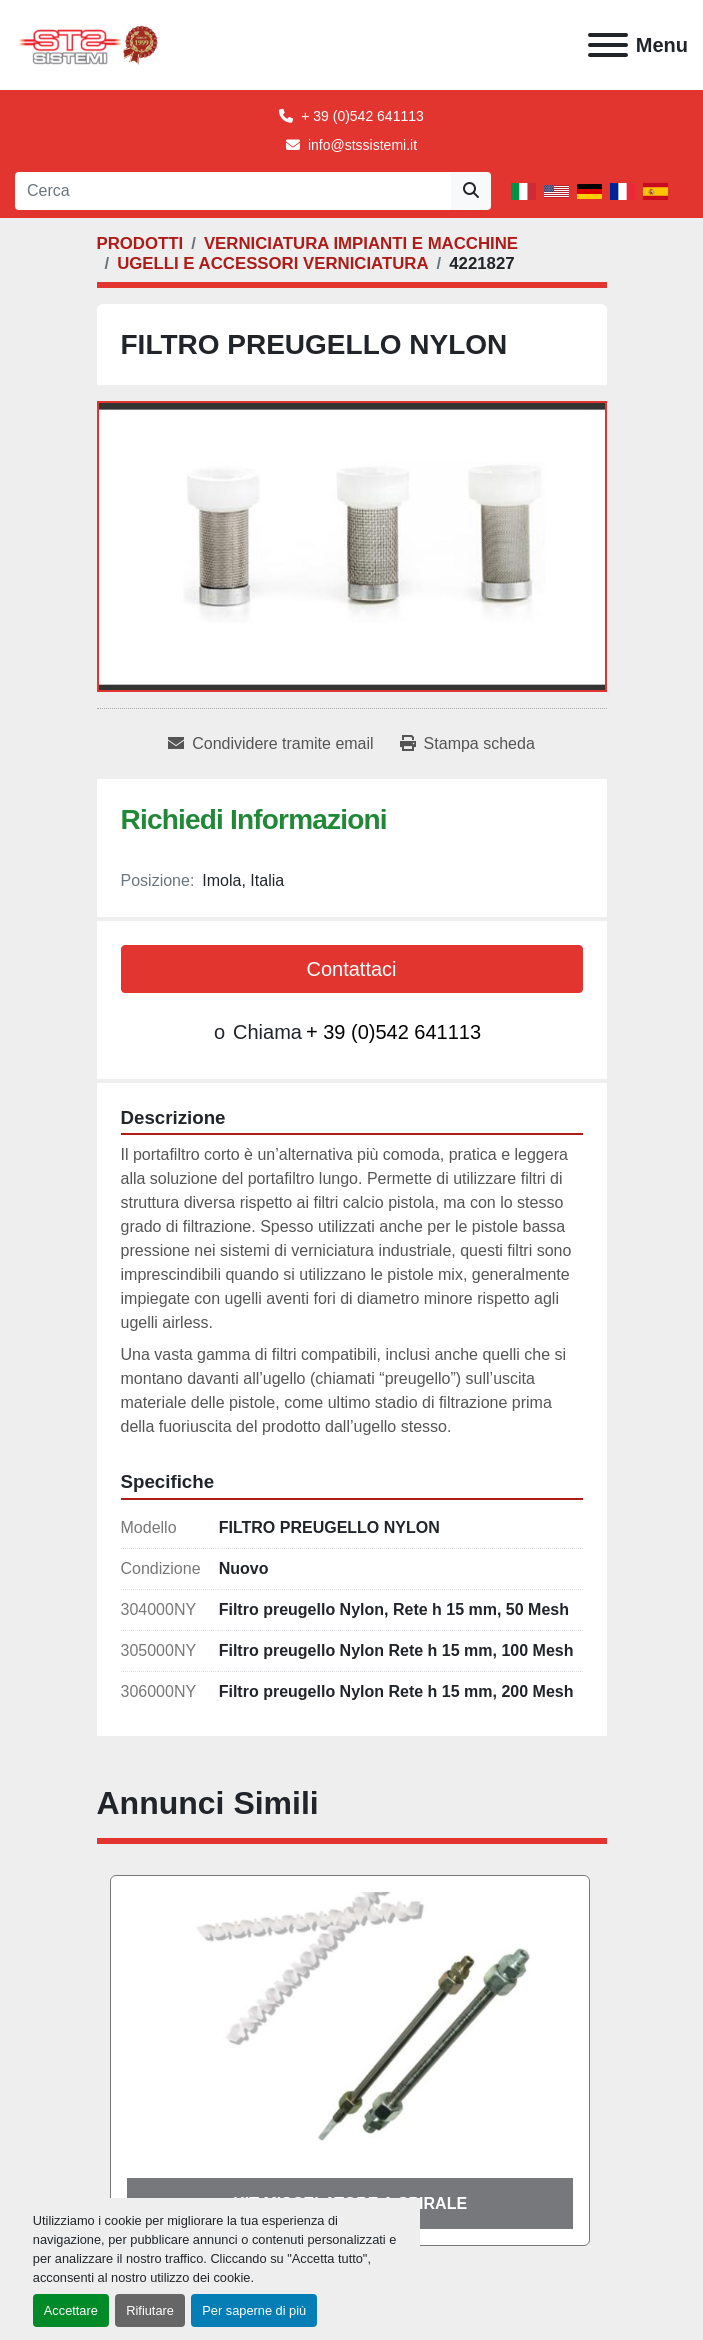 The height and width of the screenshot is (2340, 703). I want to click on [Search], so click(233, 191).